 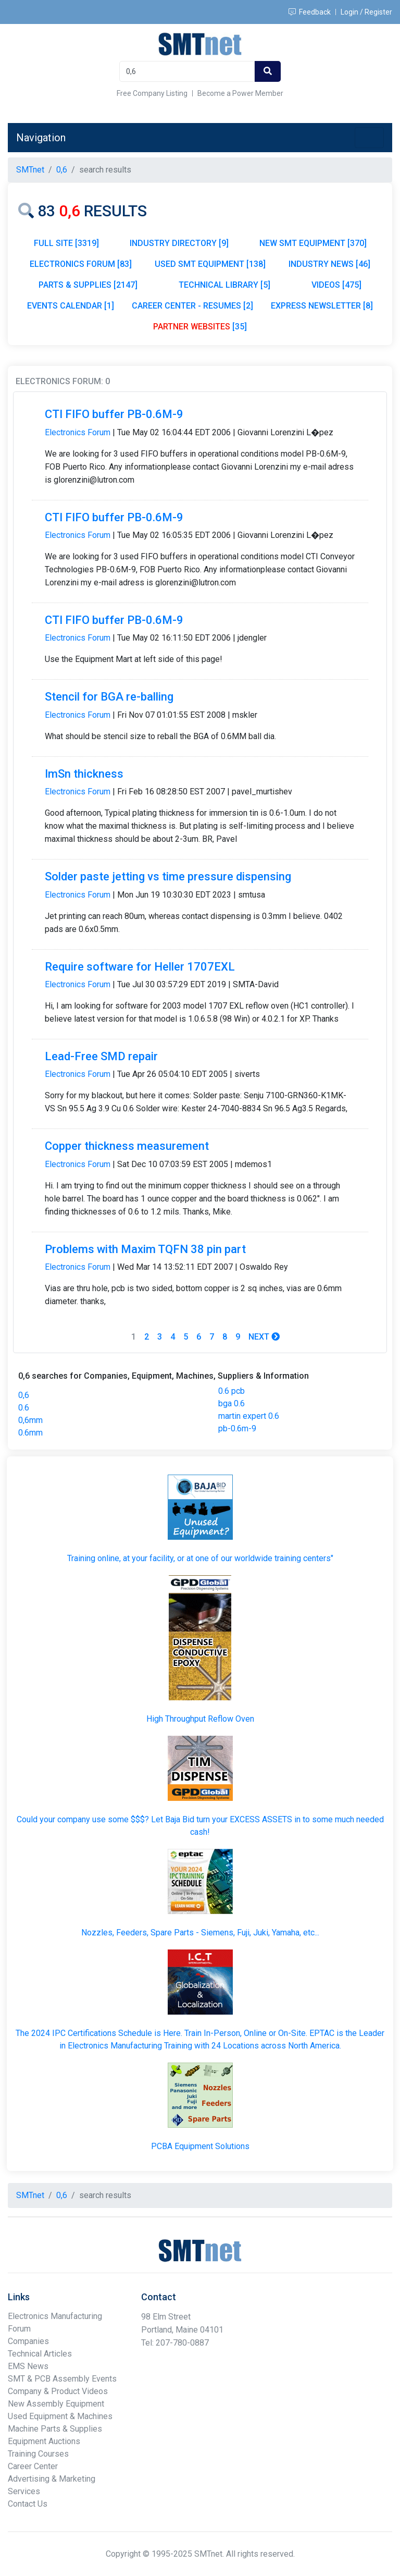 I want to click on Free Company Listing, so click(x=152, y=93).